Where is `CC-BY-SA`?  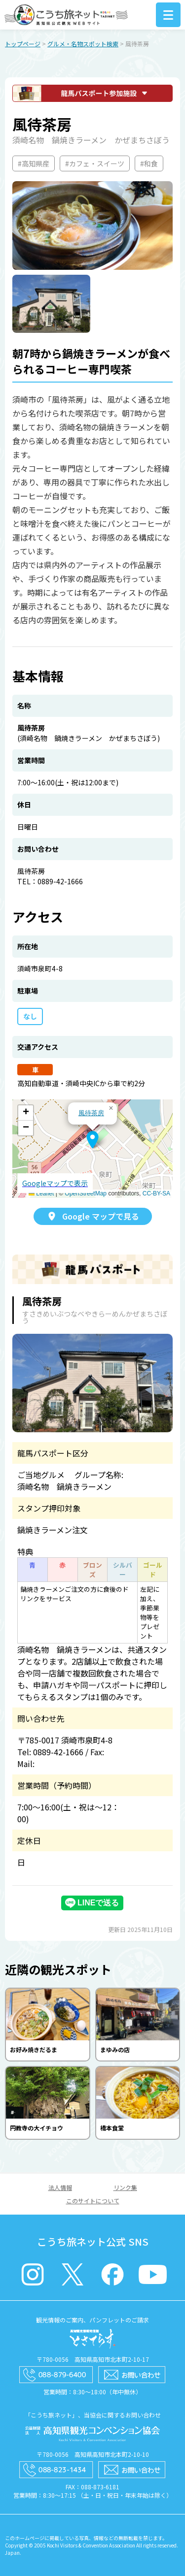 CC-BY-SA is located at coordinates (156, 1193).